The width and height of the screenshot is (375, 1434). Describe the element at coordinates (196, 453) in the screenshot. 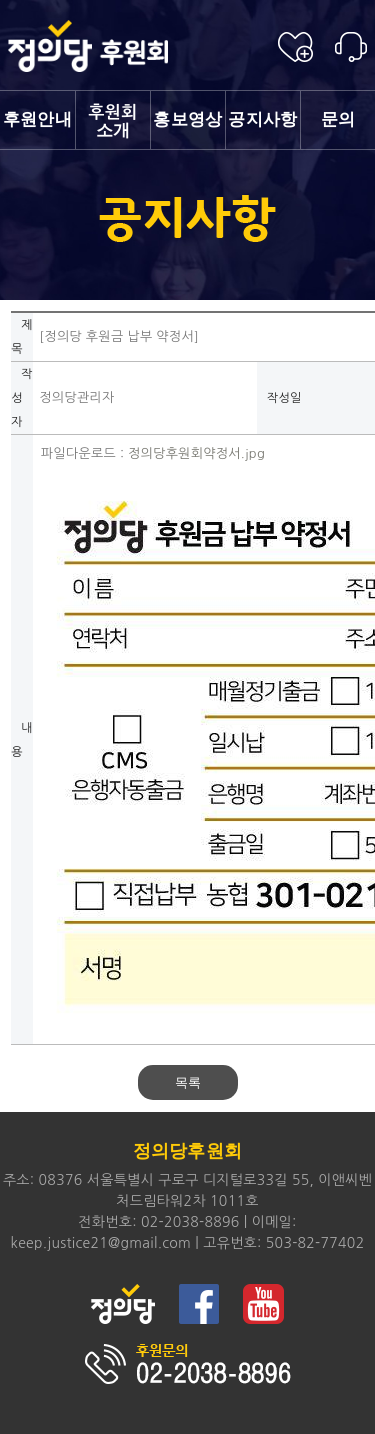

I see `정의당후원회약정서.jpg` at that location.